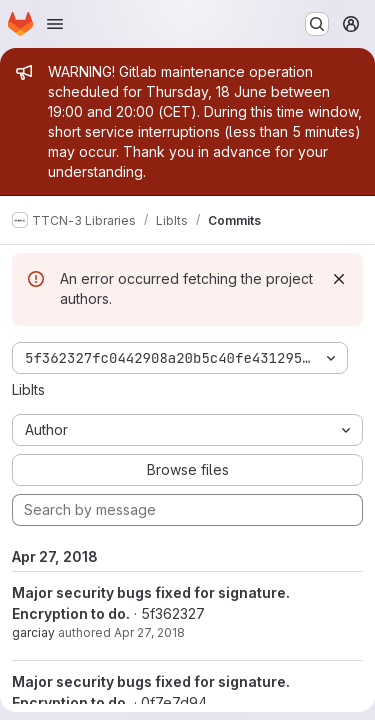 This screenshot has width=375, height=720. I want to click on [Search or go to…], so click(317, 24).